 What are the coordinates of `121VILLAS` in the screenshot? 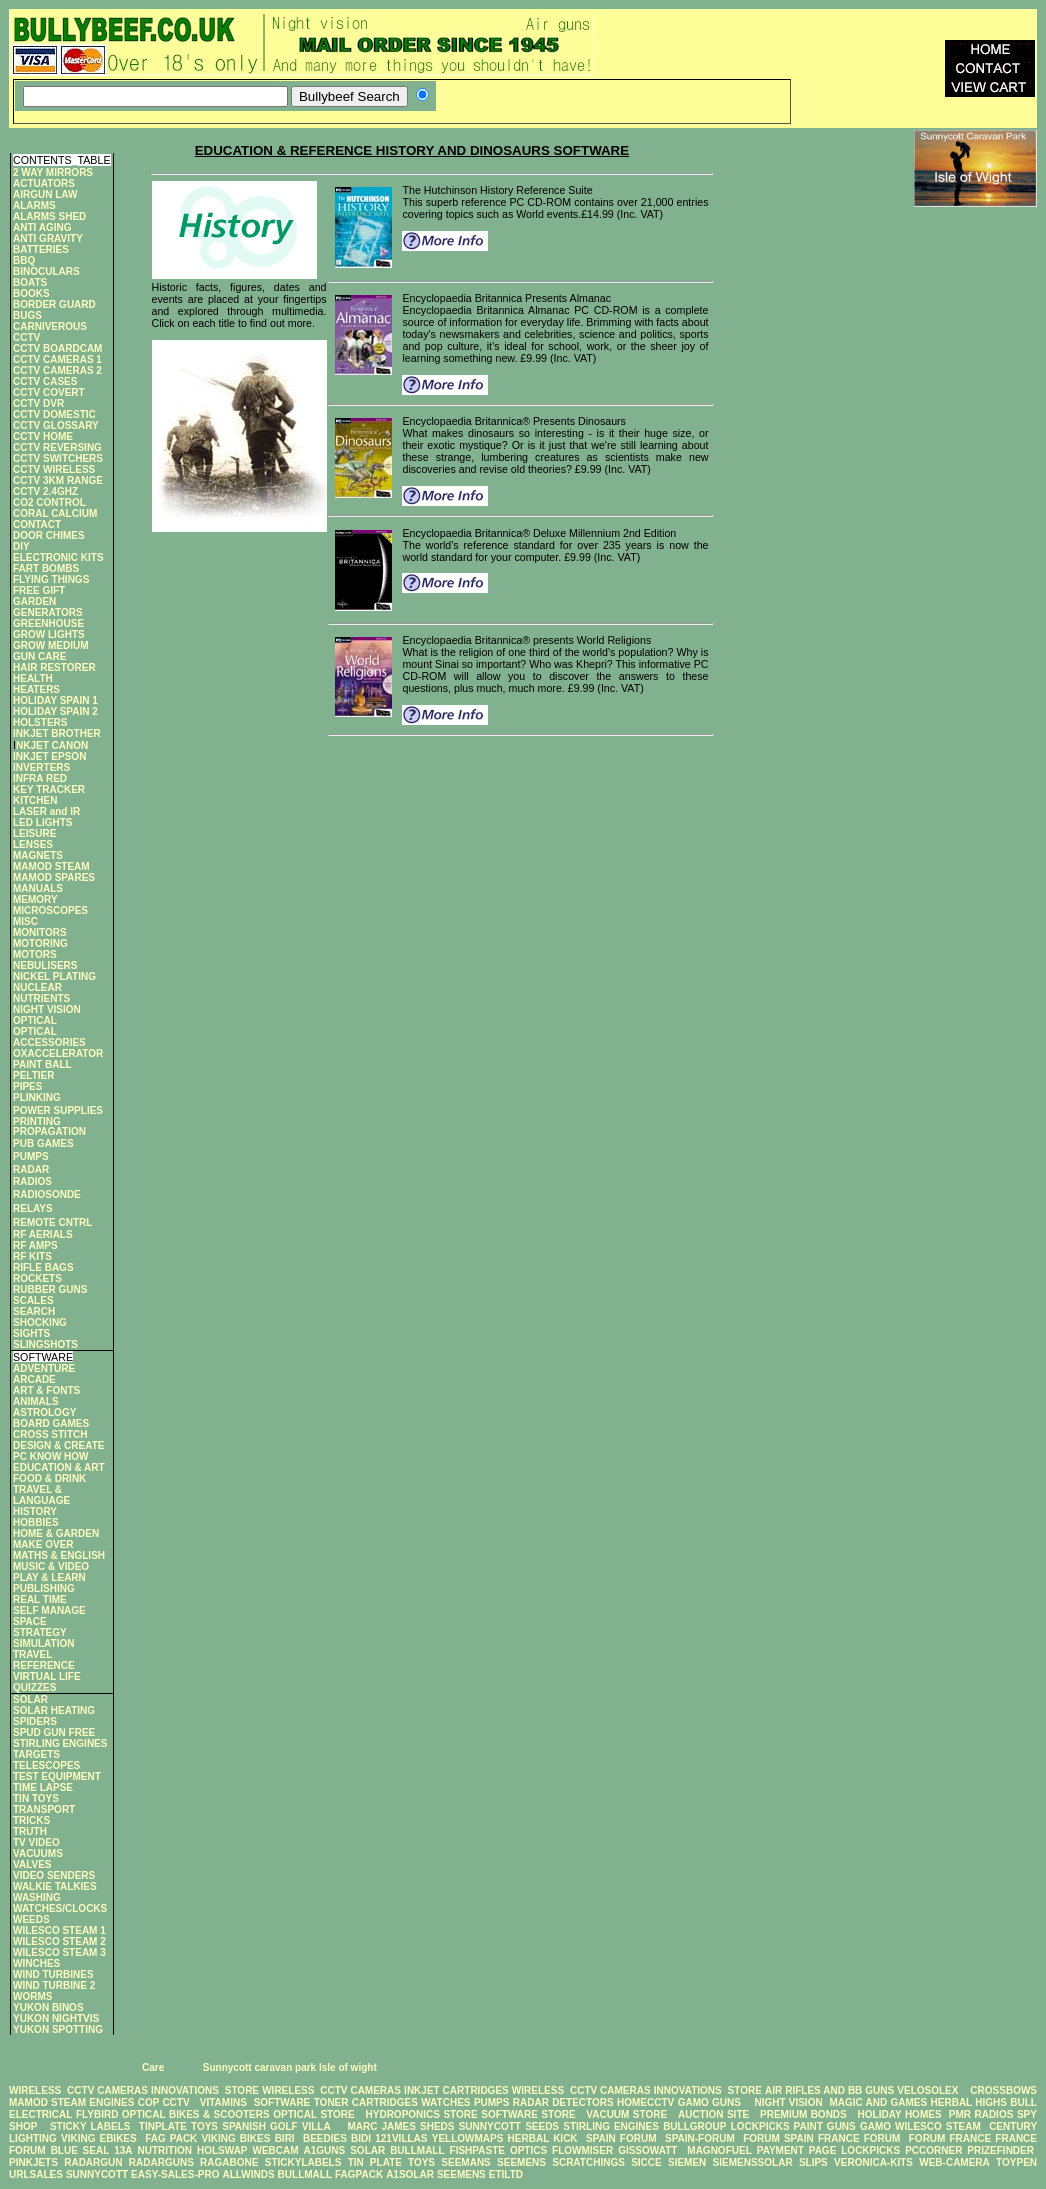 It's located at (401, 2138).